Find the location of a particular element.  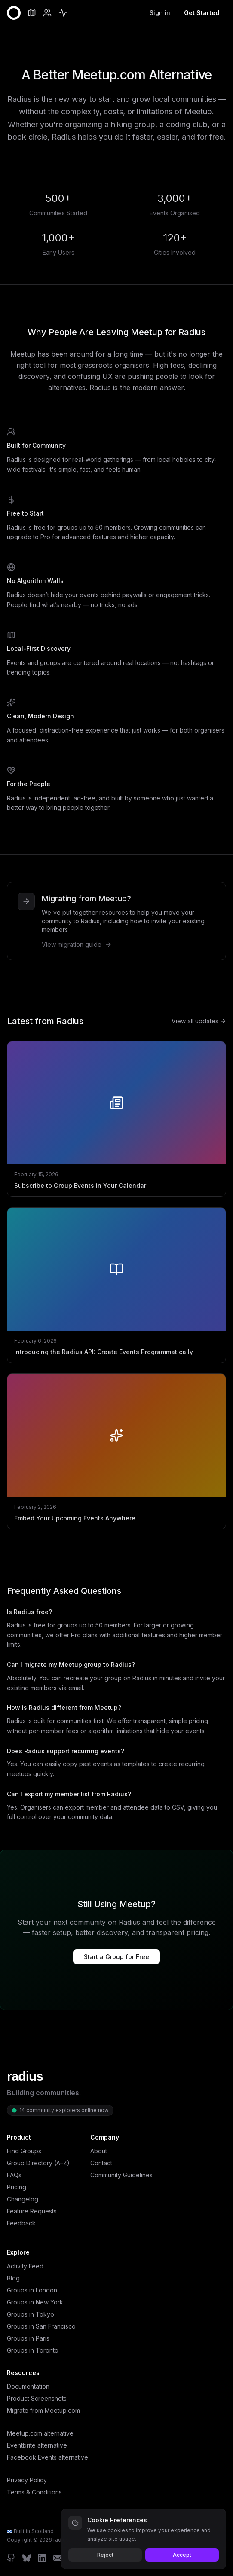

Feature Requests is located at coordinates (32, 2211).